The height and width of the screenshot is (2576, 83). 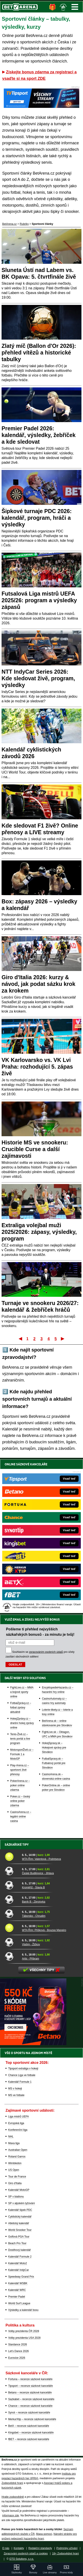 I want to click on Speedway Grand Prix, so click(x=21, y=2276).